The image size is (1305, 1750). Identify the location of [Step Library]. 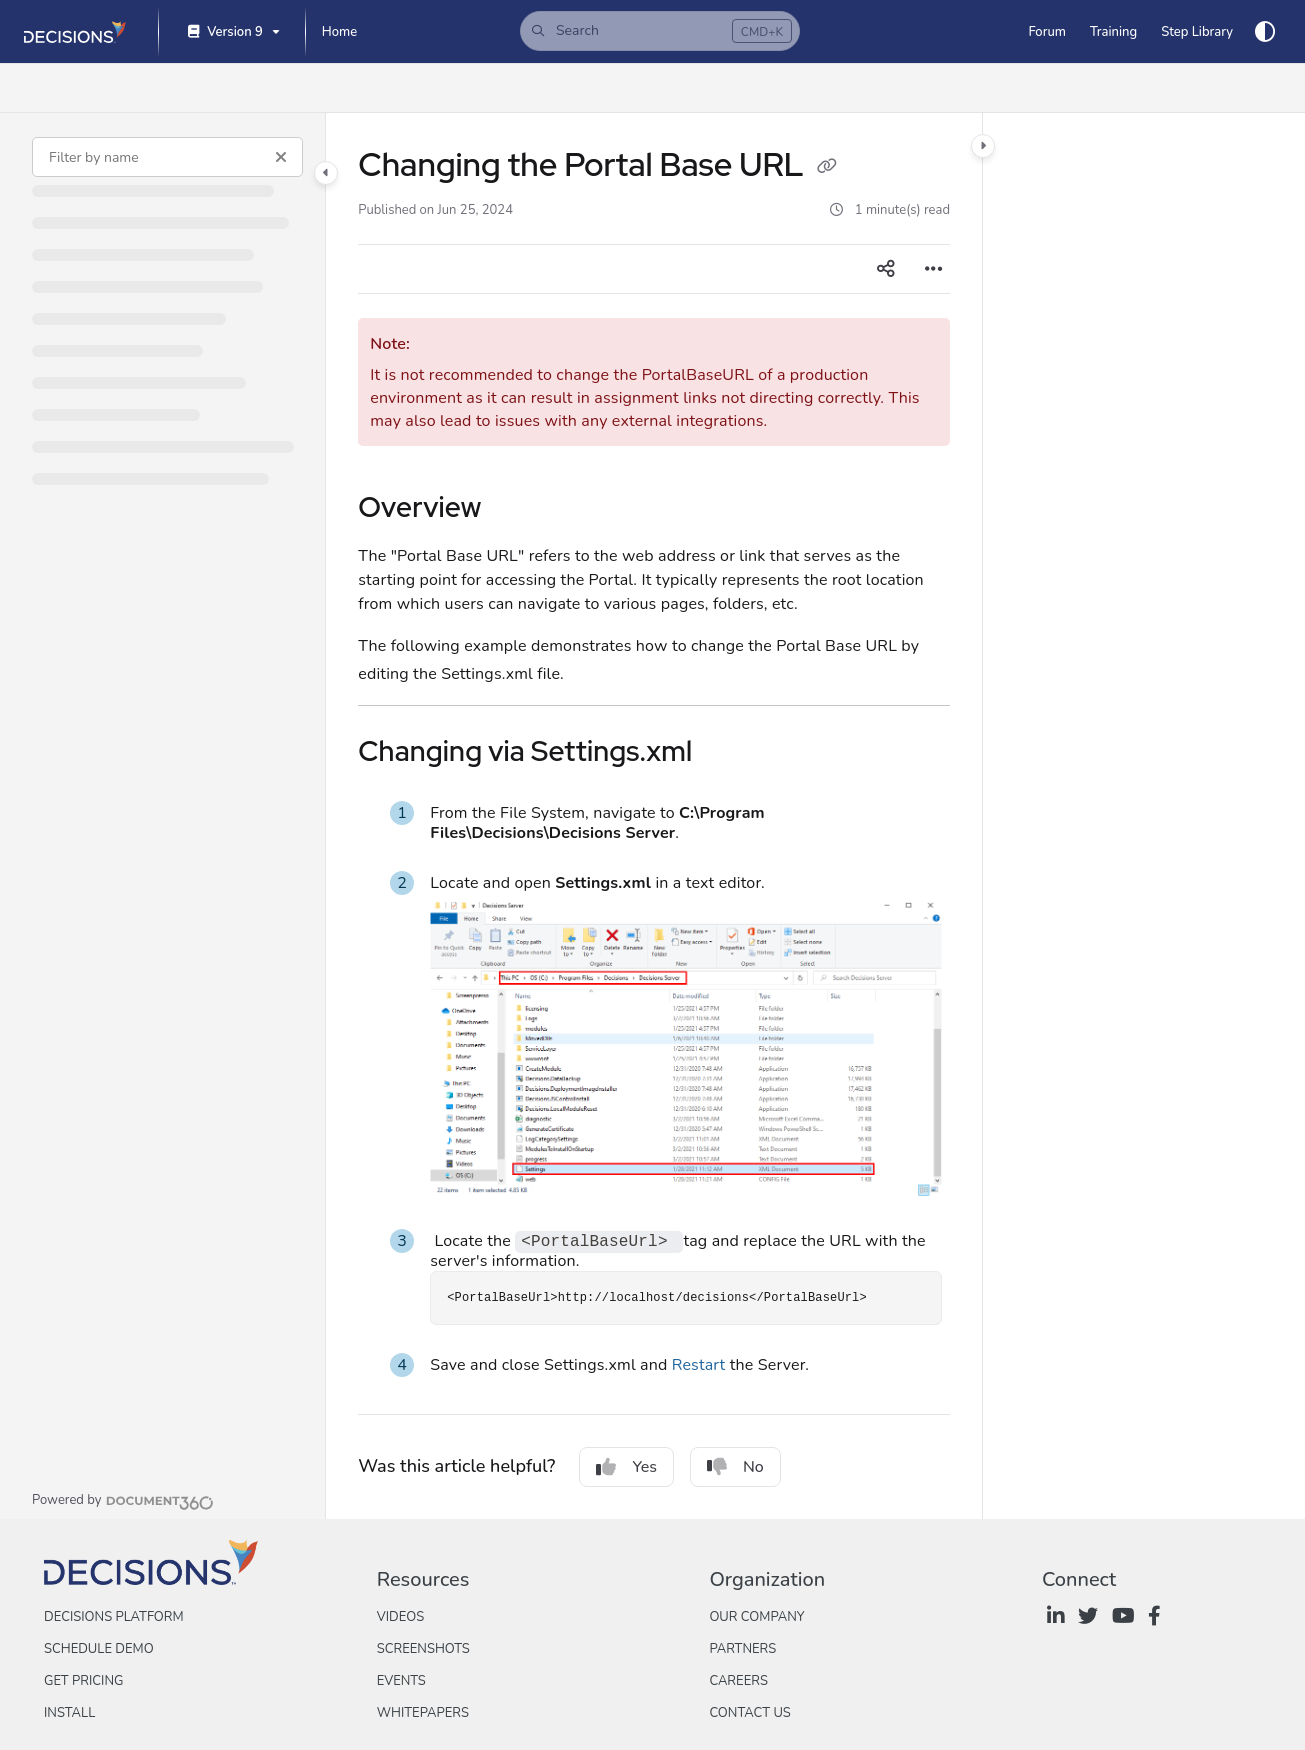
(1197, 32).